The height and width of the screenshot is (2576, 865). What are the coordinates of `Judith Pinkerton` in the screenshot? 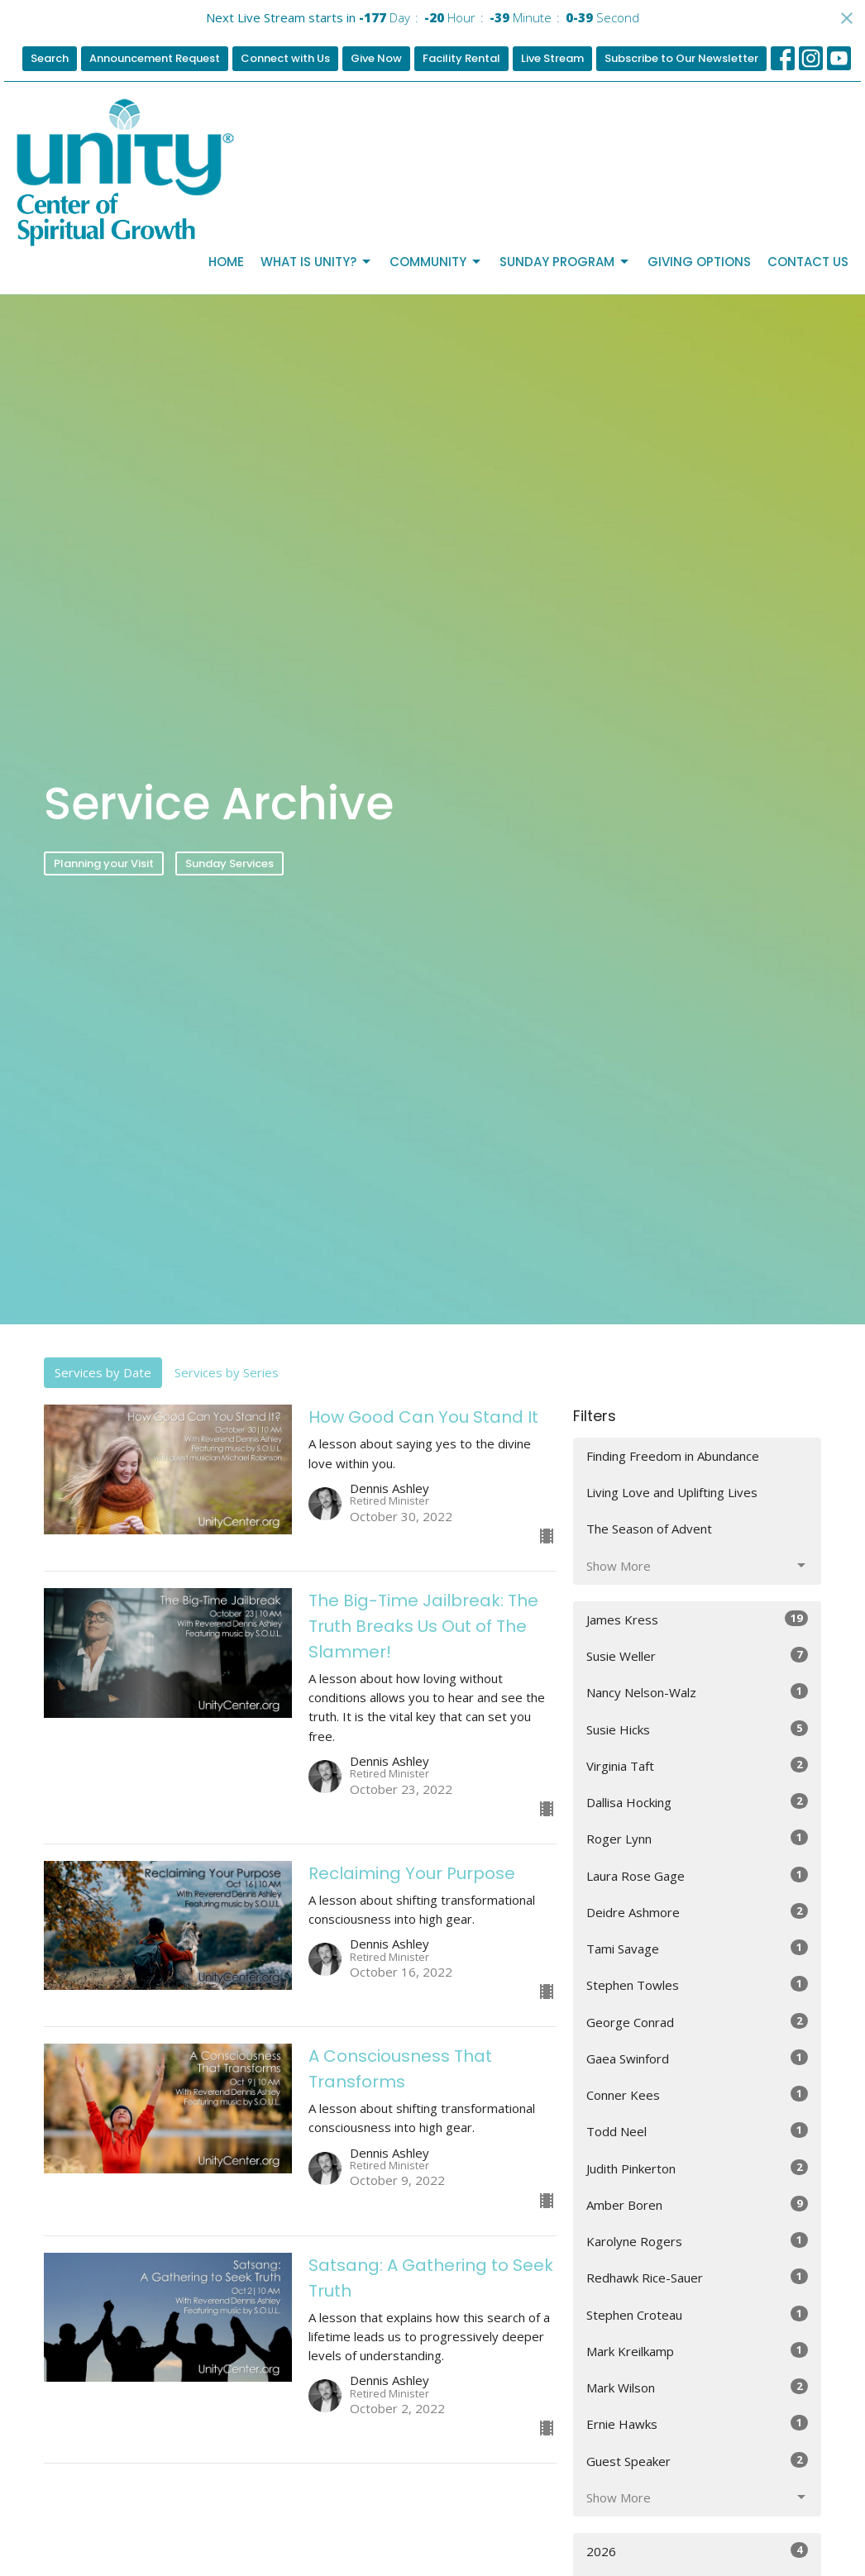 It's located at (697, 2168).